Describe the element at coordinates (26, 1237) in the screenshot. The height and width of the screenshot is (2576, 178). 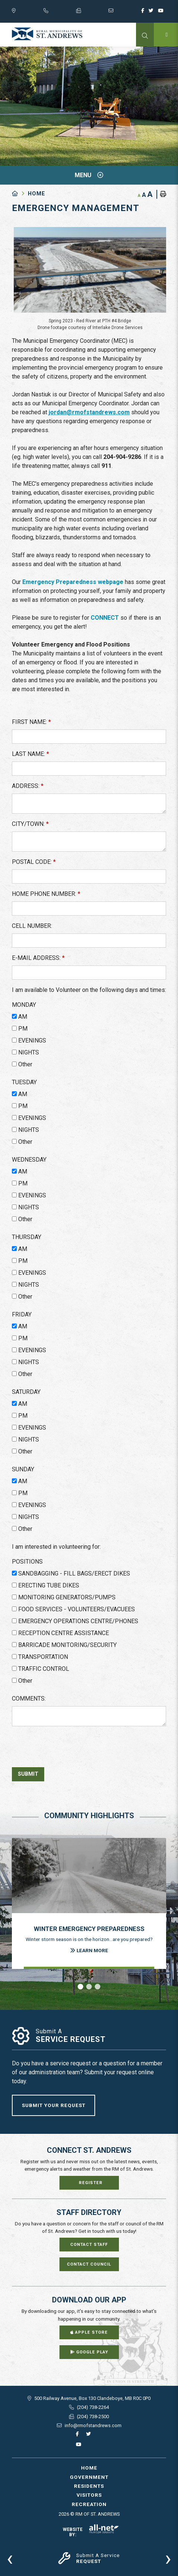
I see `THURSDAY` at that location.